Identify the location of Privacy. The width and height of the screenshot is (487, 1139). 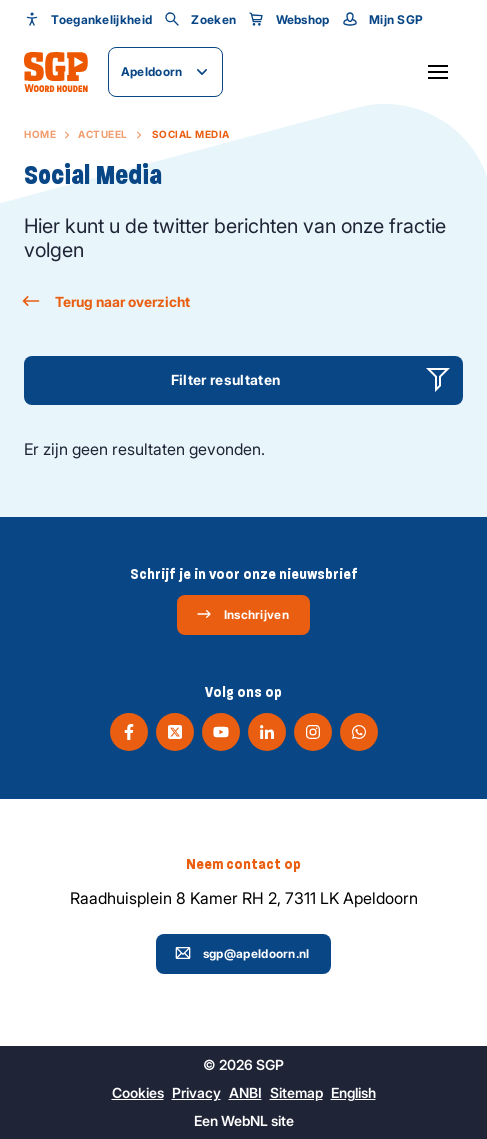
(196, 1092).